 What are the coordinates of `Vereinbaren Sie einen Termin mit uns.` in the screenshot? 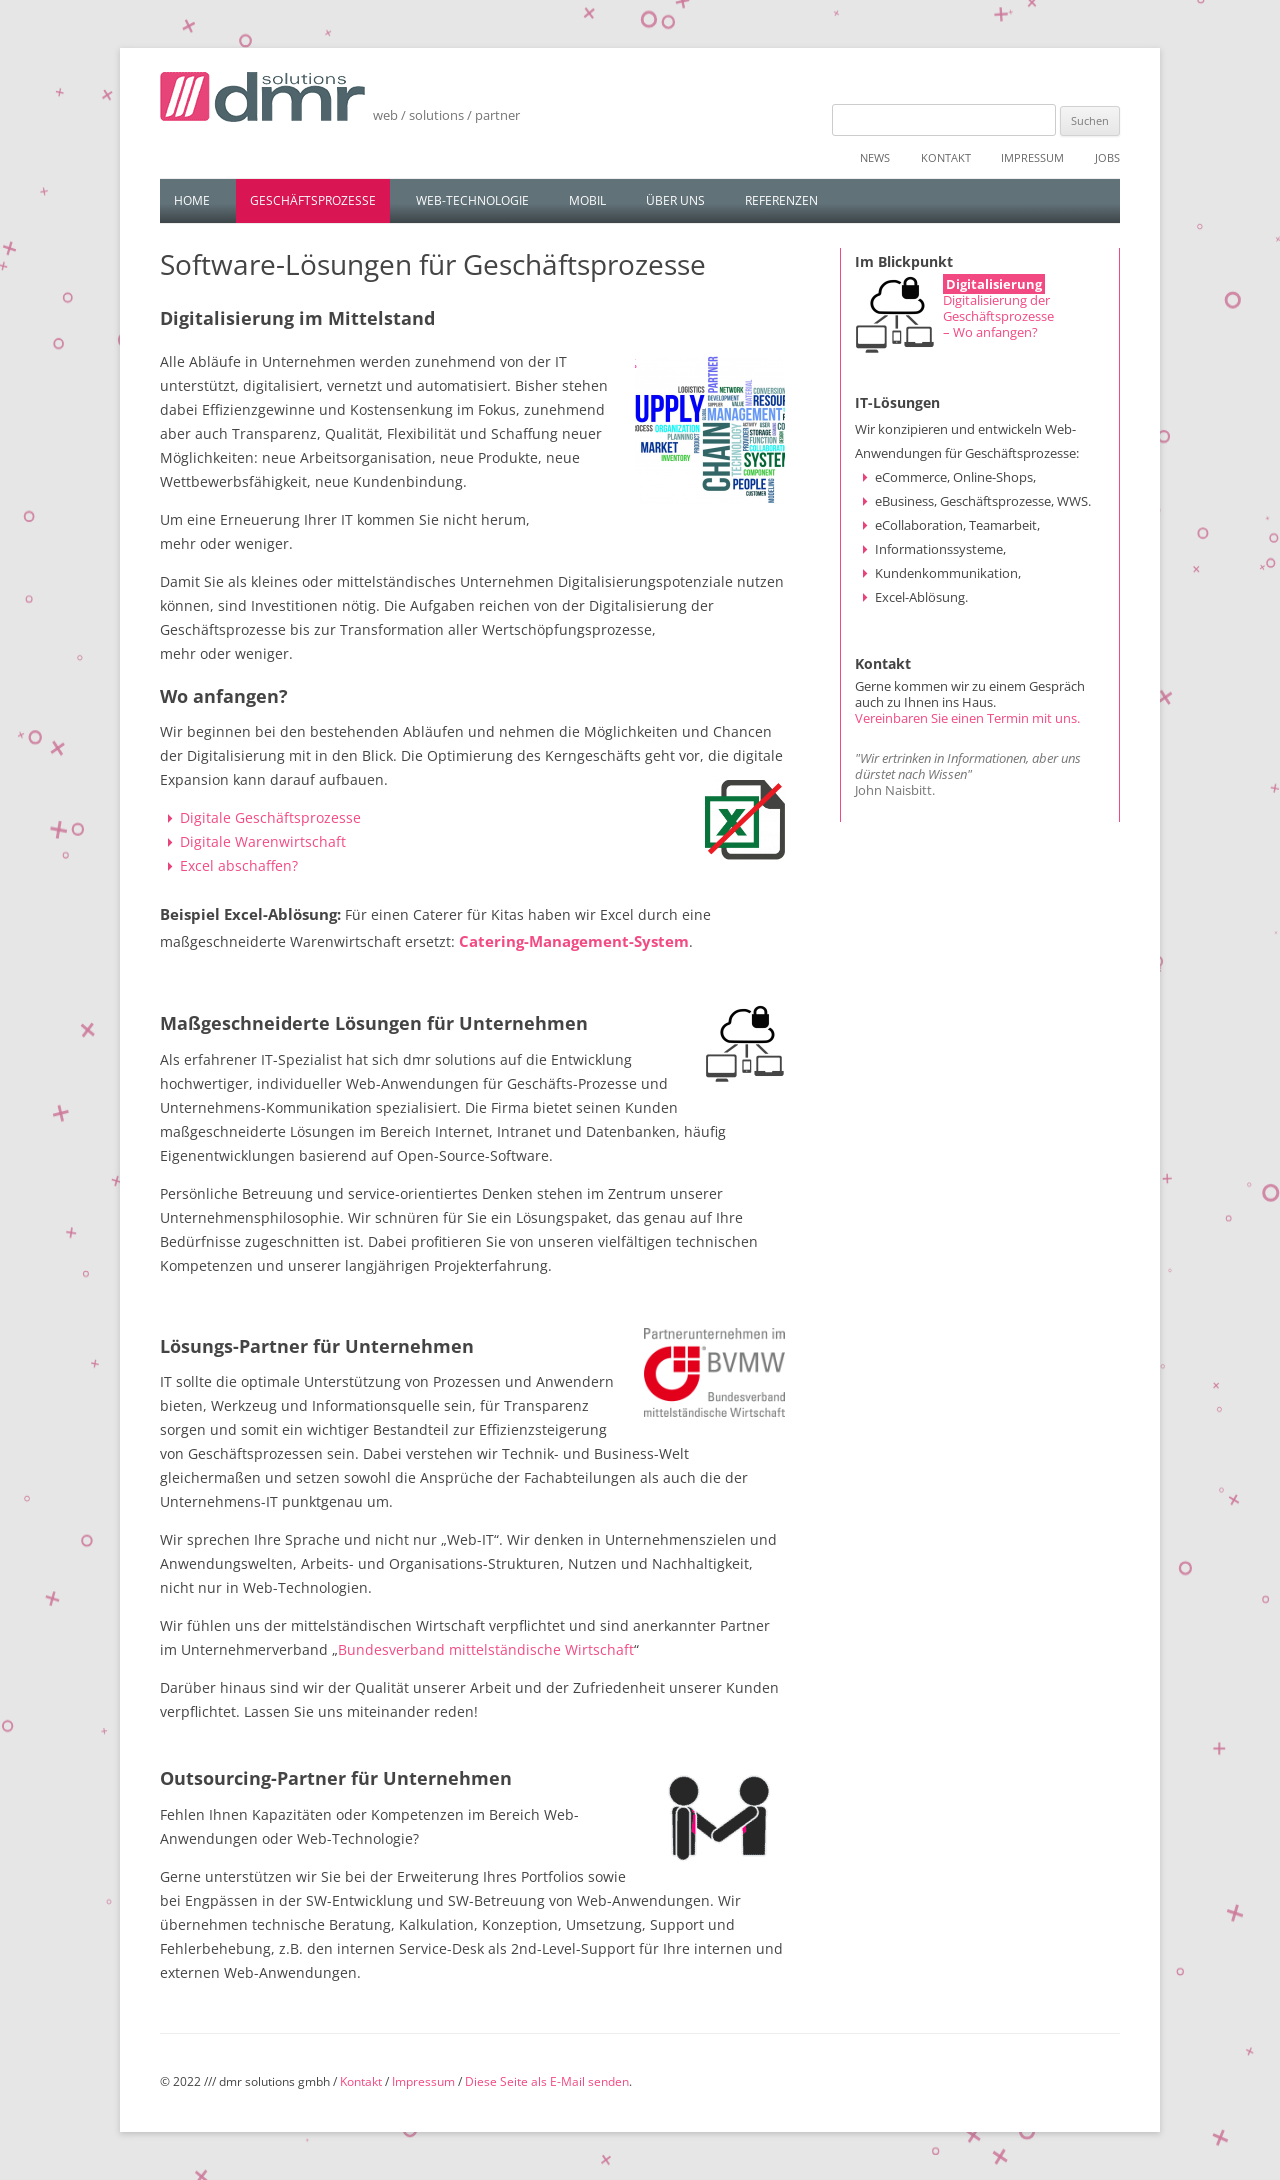 It's located at (967, 718).